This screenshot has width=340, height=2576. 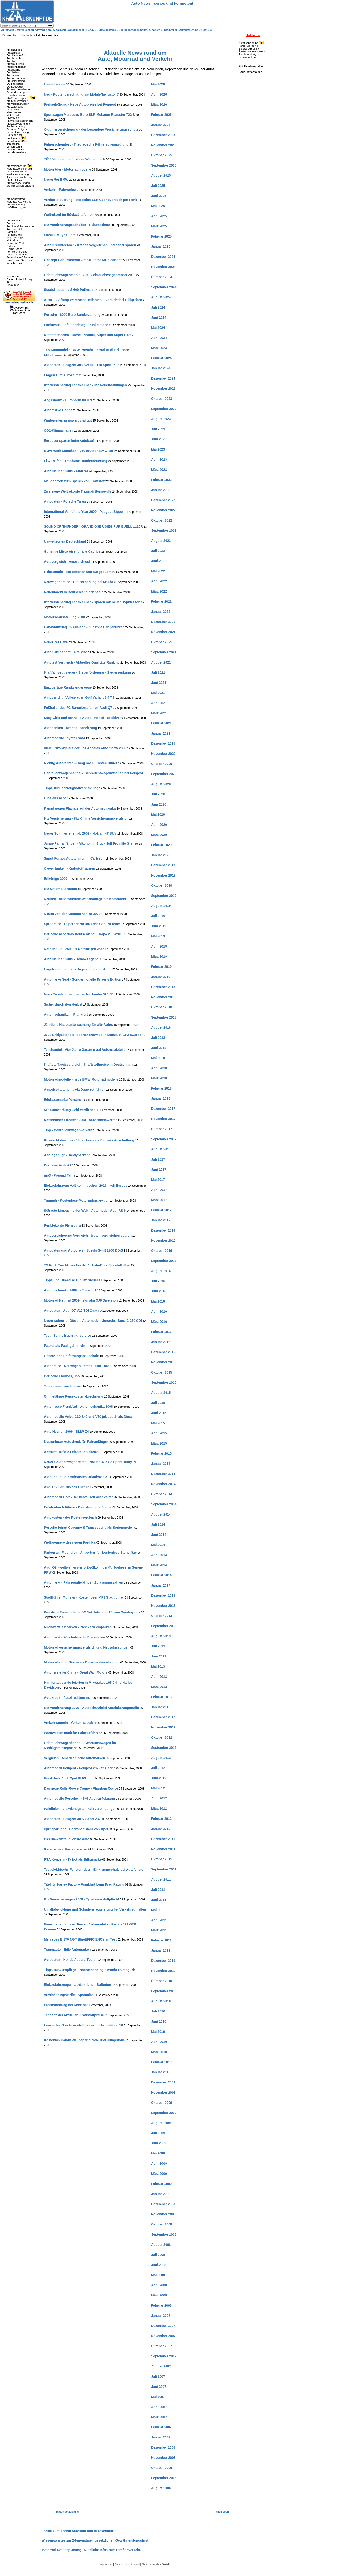 I want to click on Dezember 2006, so click(x=163, y=2447).